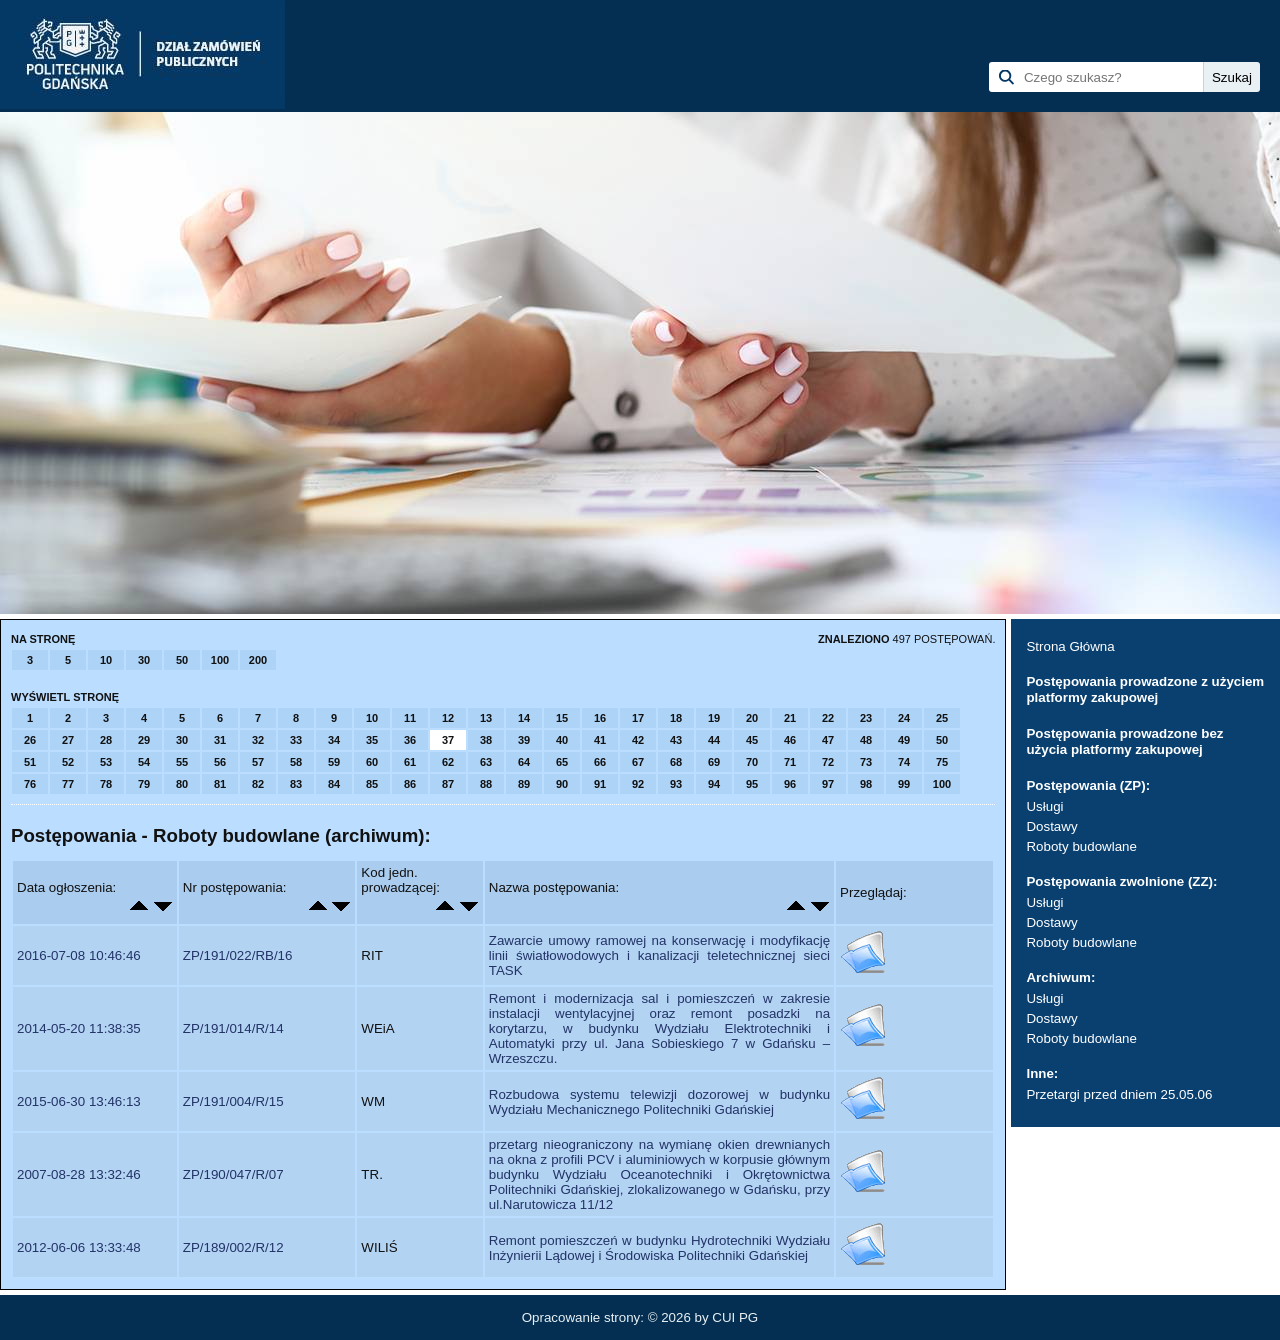 The width and height of the screenshot is (1280, 1340). I want to click on 35, so click(372, 740).